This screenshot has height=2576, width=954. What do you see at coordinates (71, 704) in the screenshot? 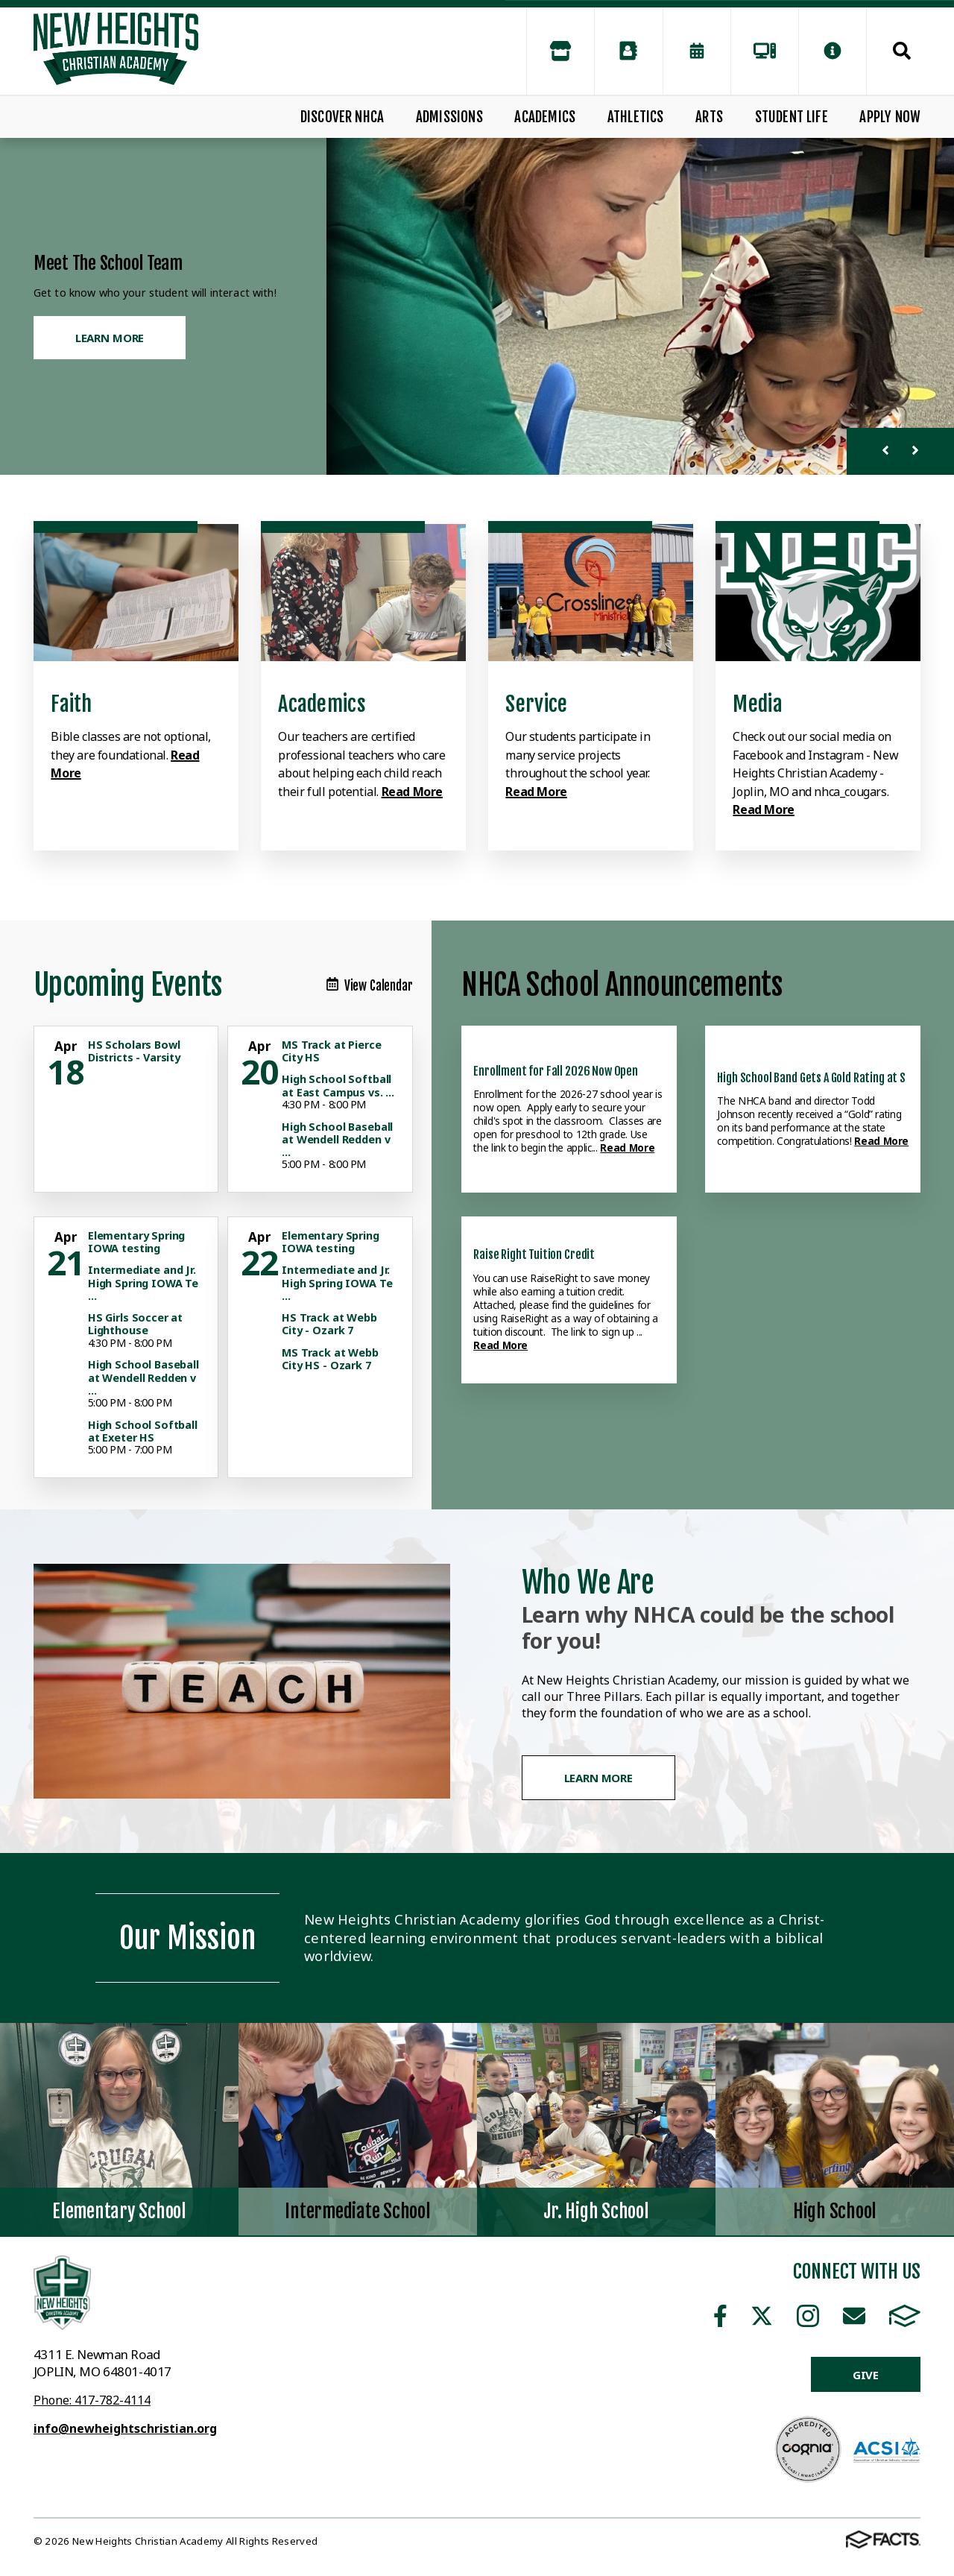
I see `Faith [Click to learn more]` at bounding box center [71, 704].